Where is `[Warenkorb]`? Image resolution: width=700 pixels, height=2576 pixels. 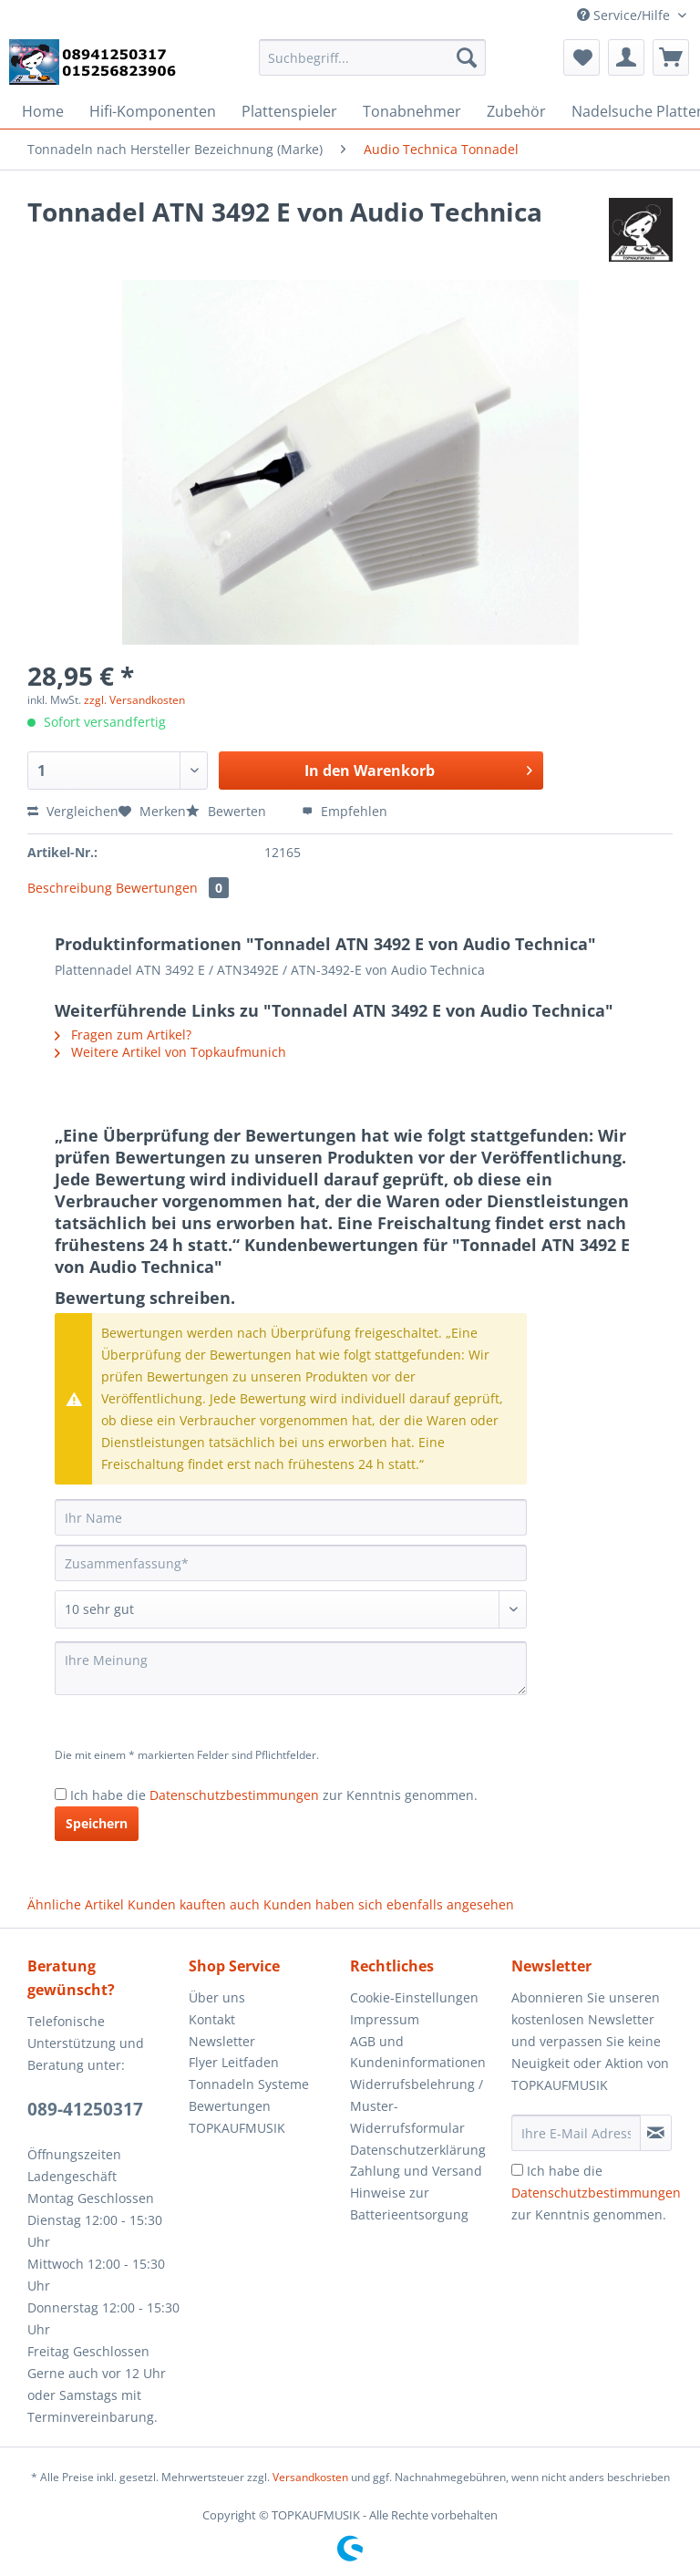
[Warenkorb] is located at coordinates (671, 57).